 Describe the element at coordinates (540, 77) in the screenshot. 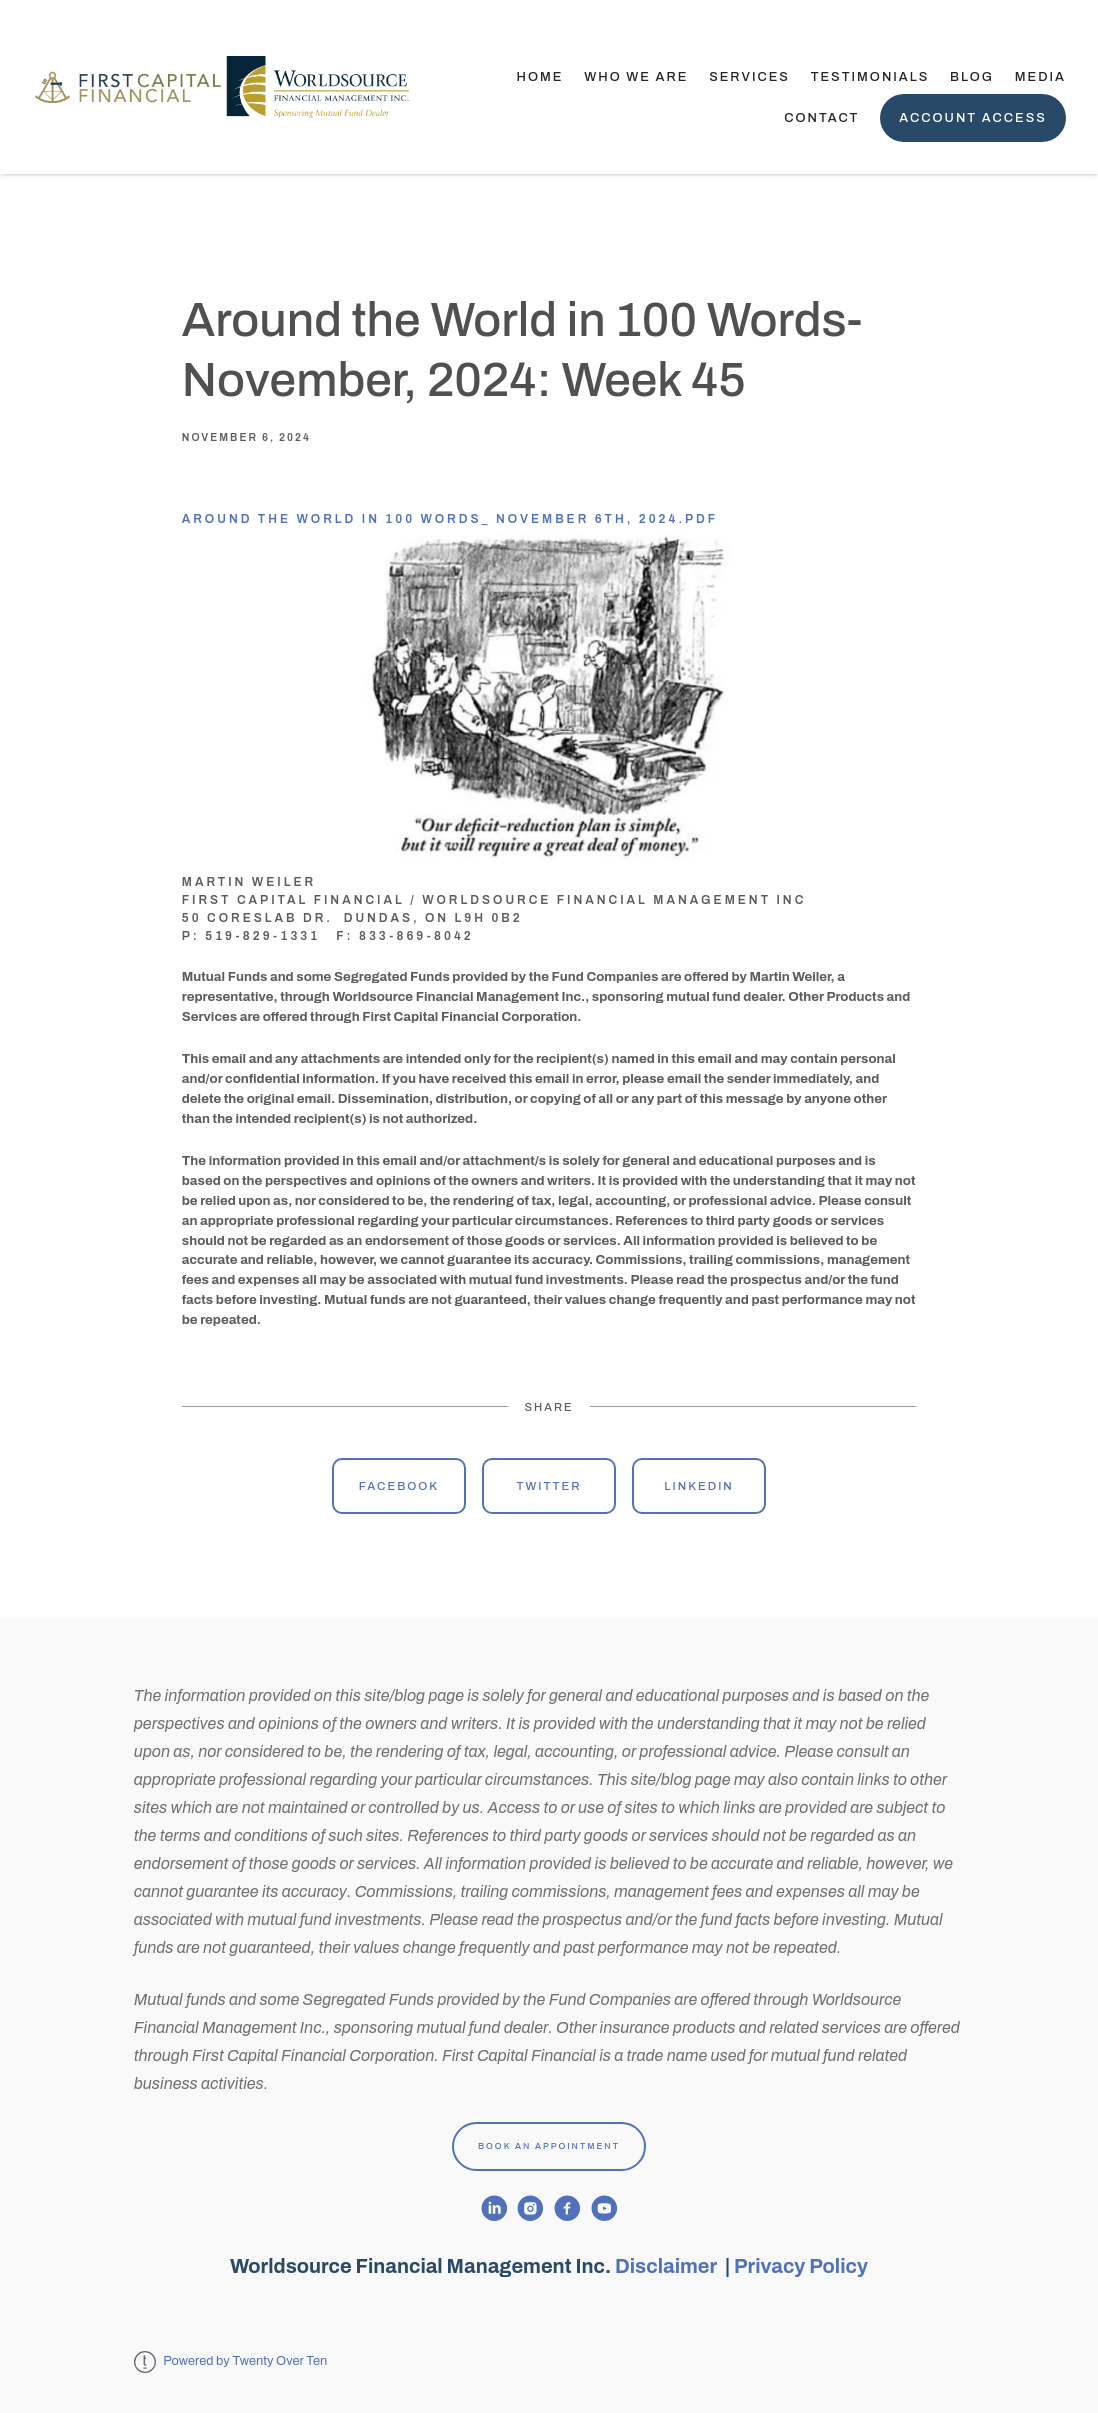

I see `Home` at that location.